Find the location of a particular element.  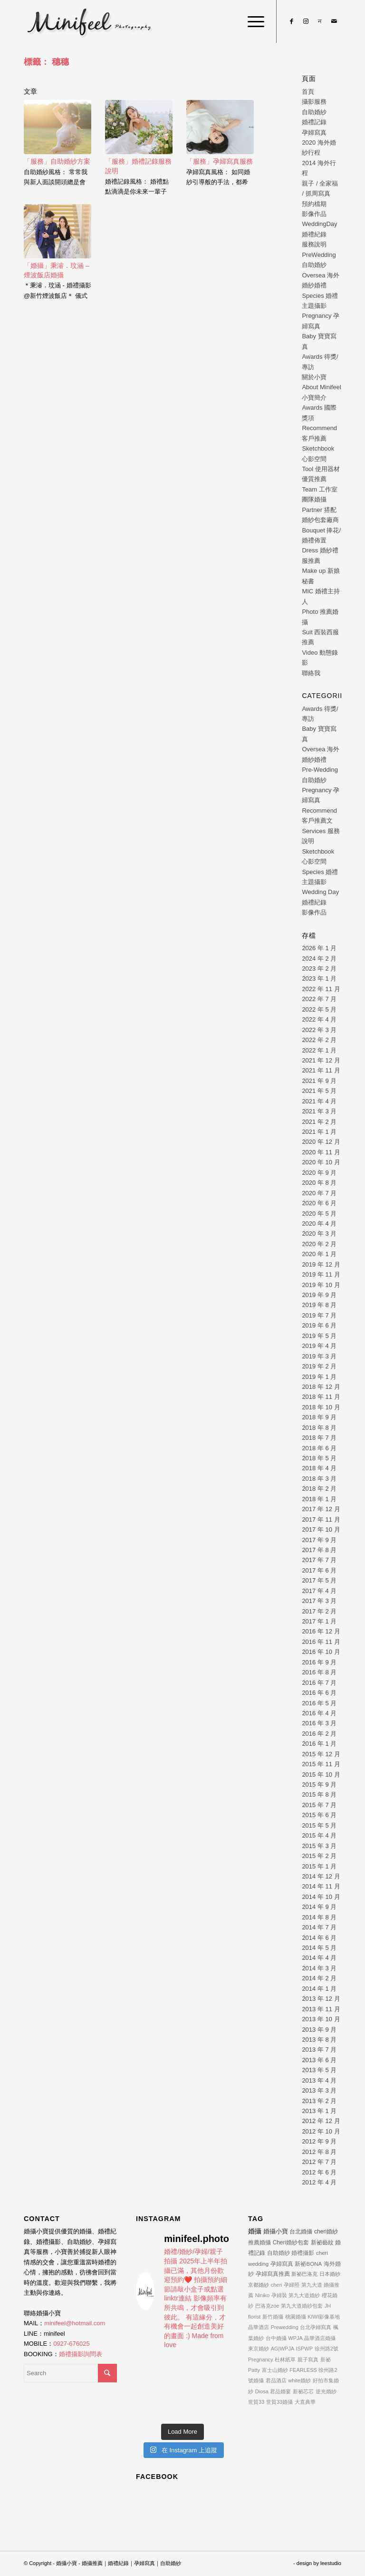

2016 年 11 月 is located at coordinates (321, 1641).